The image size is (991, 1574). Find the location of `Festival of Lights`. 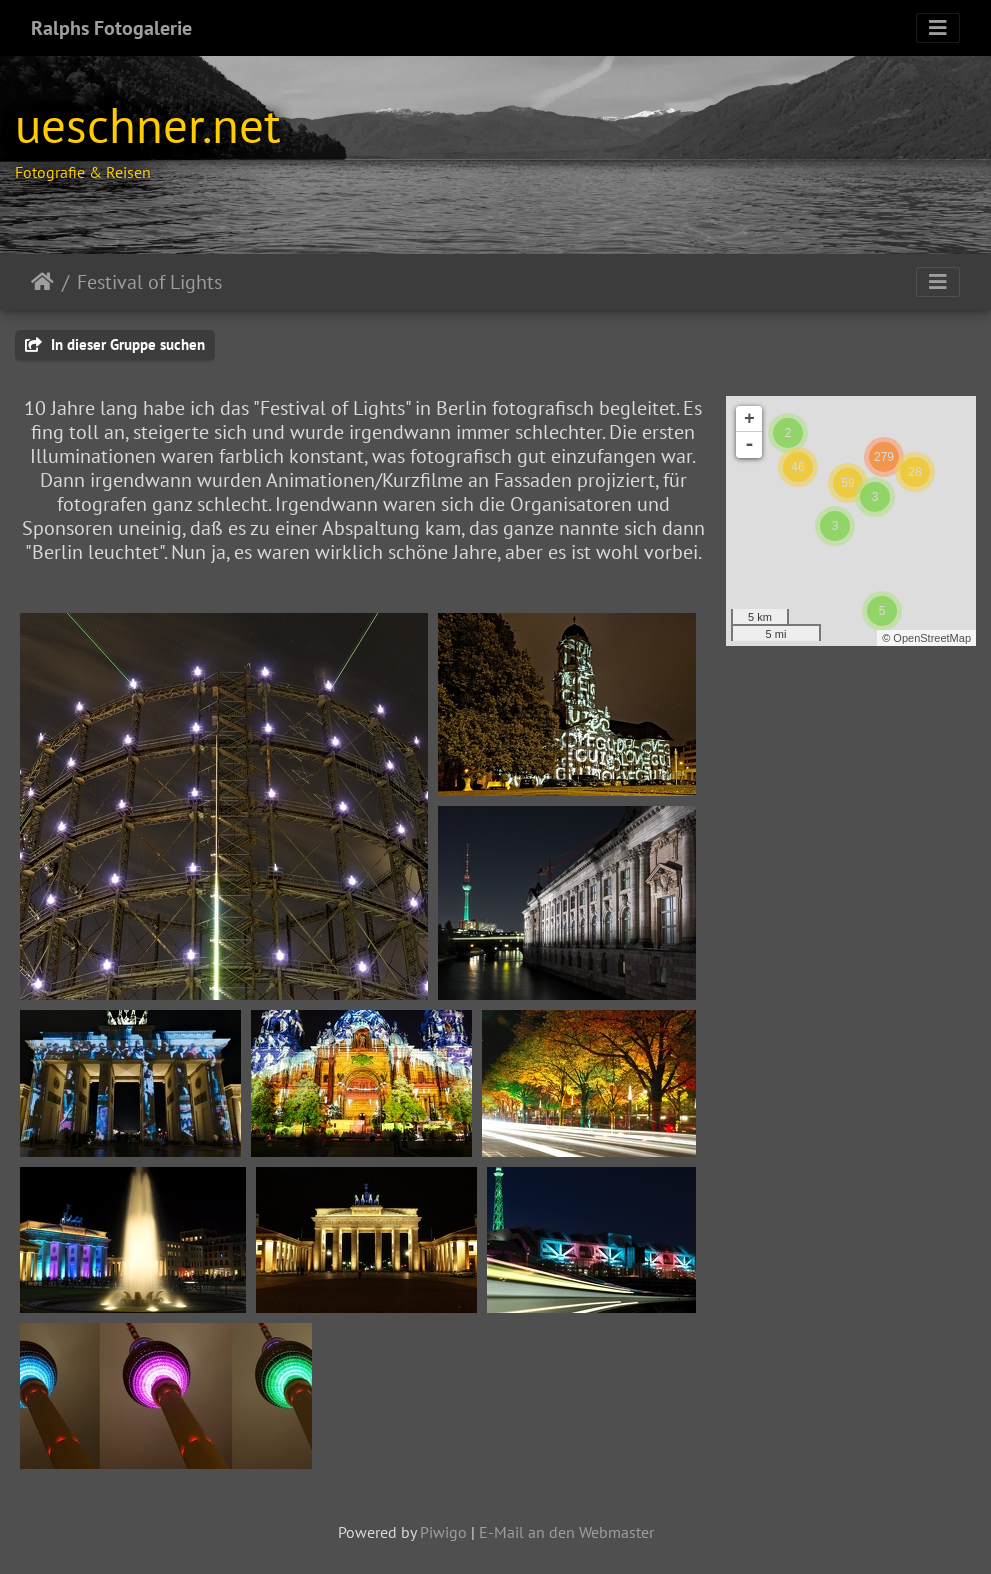

Festival of Lights is located at coordinates (149, 282).